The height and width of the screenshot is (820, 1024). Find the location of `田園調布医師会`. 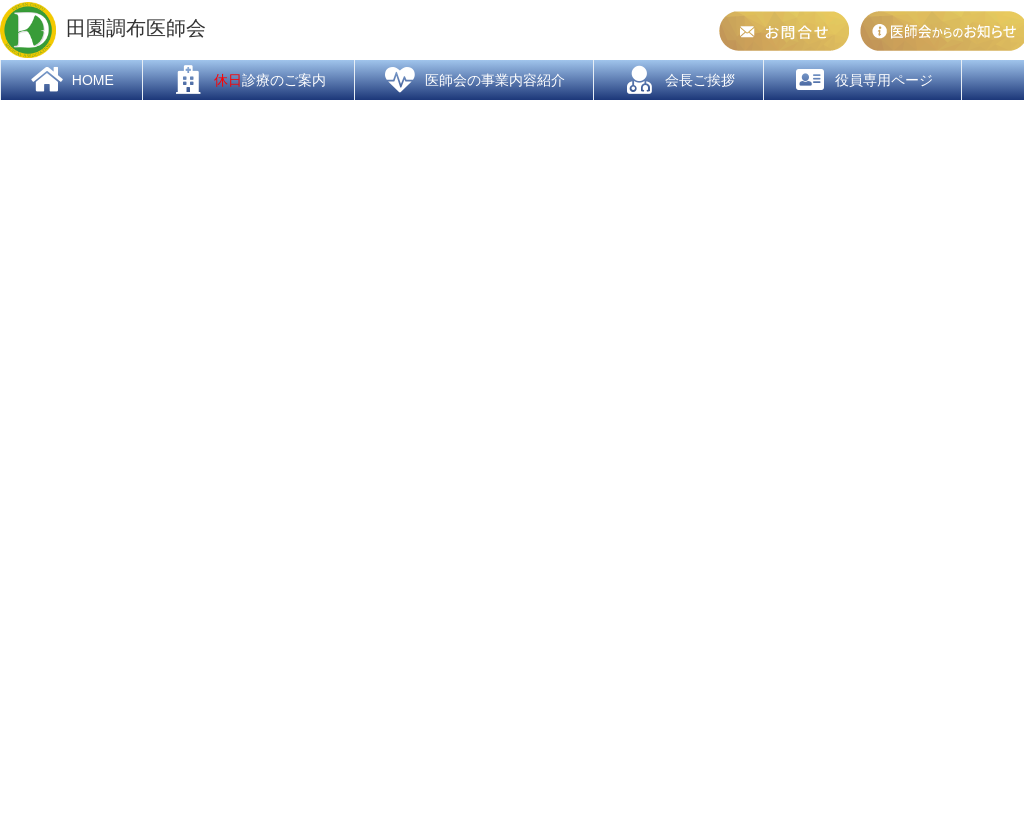

田園調布医師会 is located at coordinates (103, 30).